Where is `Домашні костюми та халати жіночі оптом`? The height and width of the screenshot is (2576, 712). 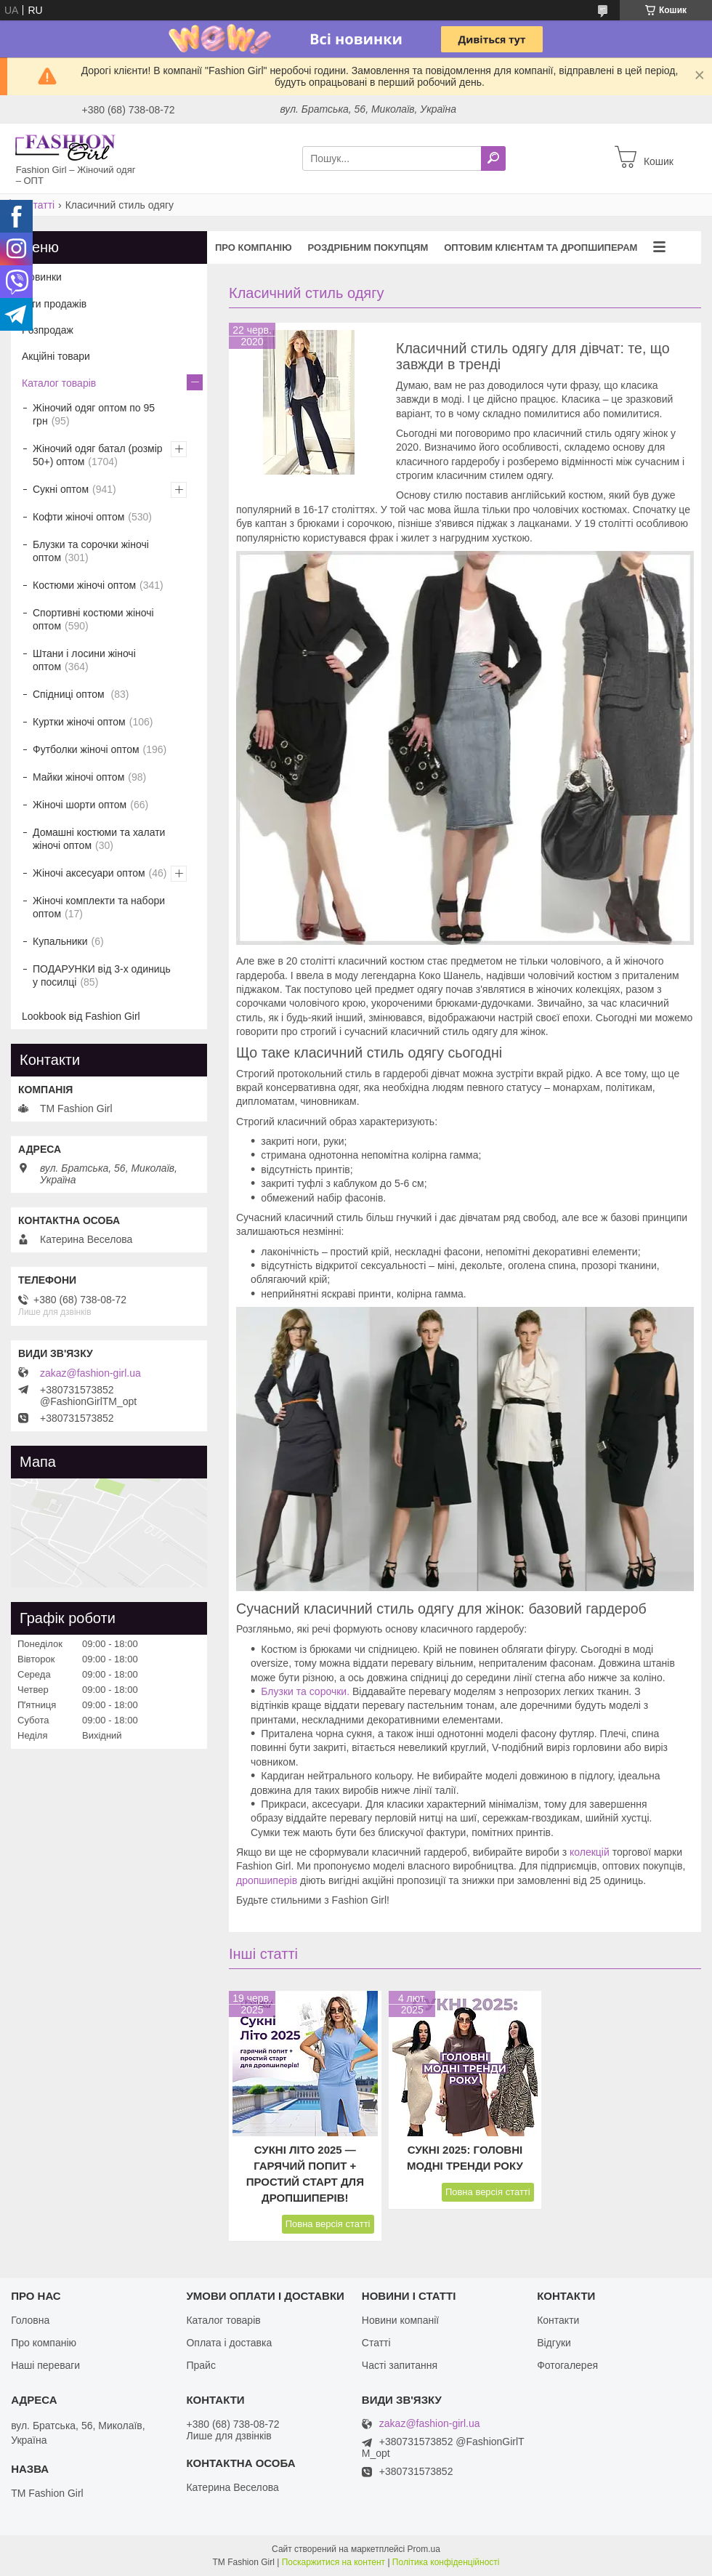
Домашні костюми та халати жіночі оптом is located at coordinates (99, 838).